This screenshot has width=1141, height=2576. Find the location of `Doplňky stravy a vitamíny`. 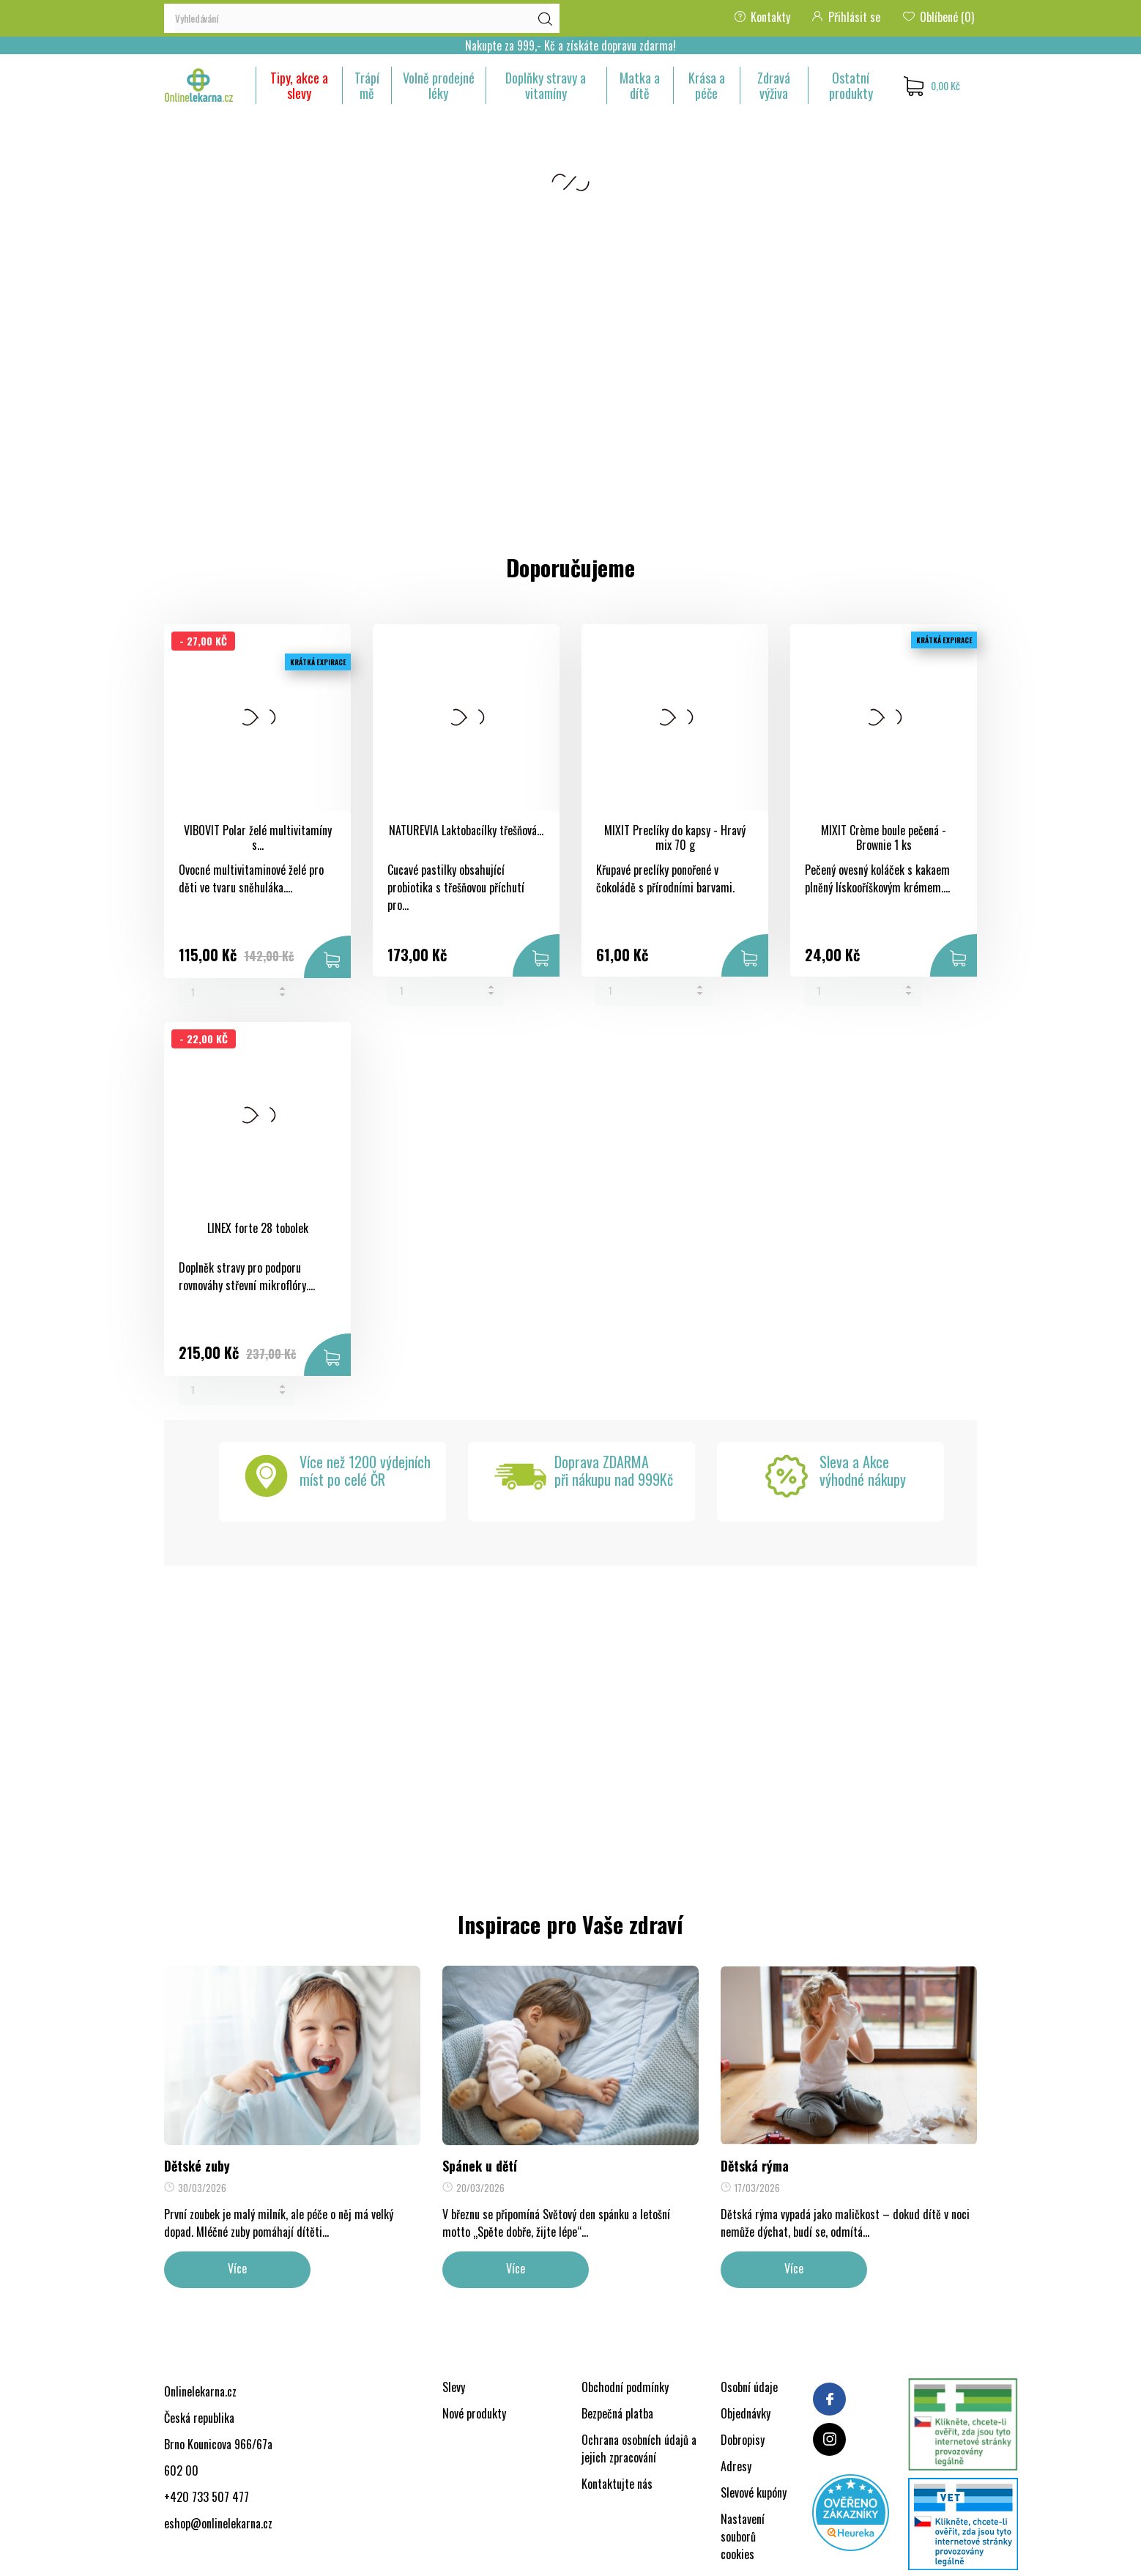

Doplňky stravy a vitamíny is located at coordinates (545, 85).